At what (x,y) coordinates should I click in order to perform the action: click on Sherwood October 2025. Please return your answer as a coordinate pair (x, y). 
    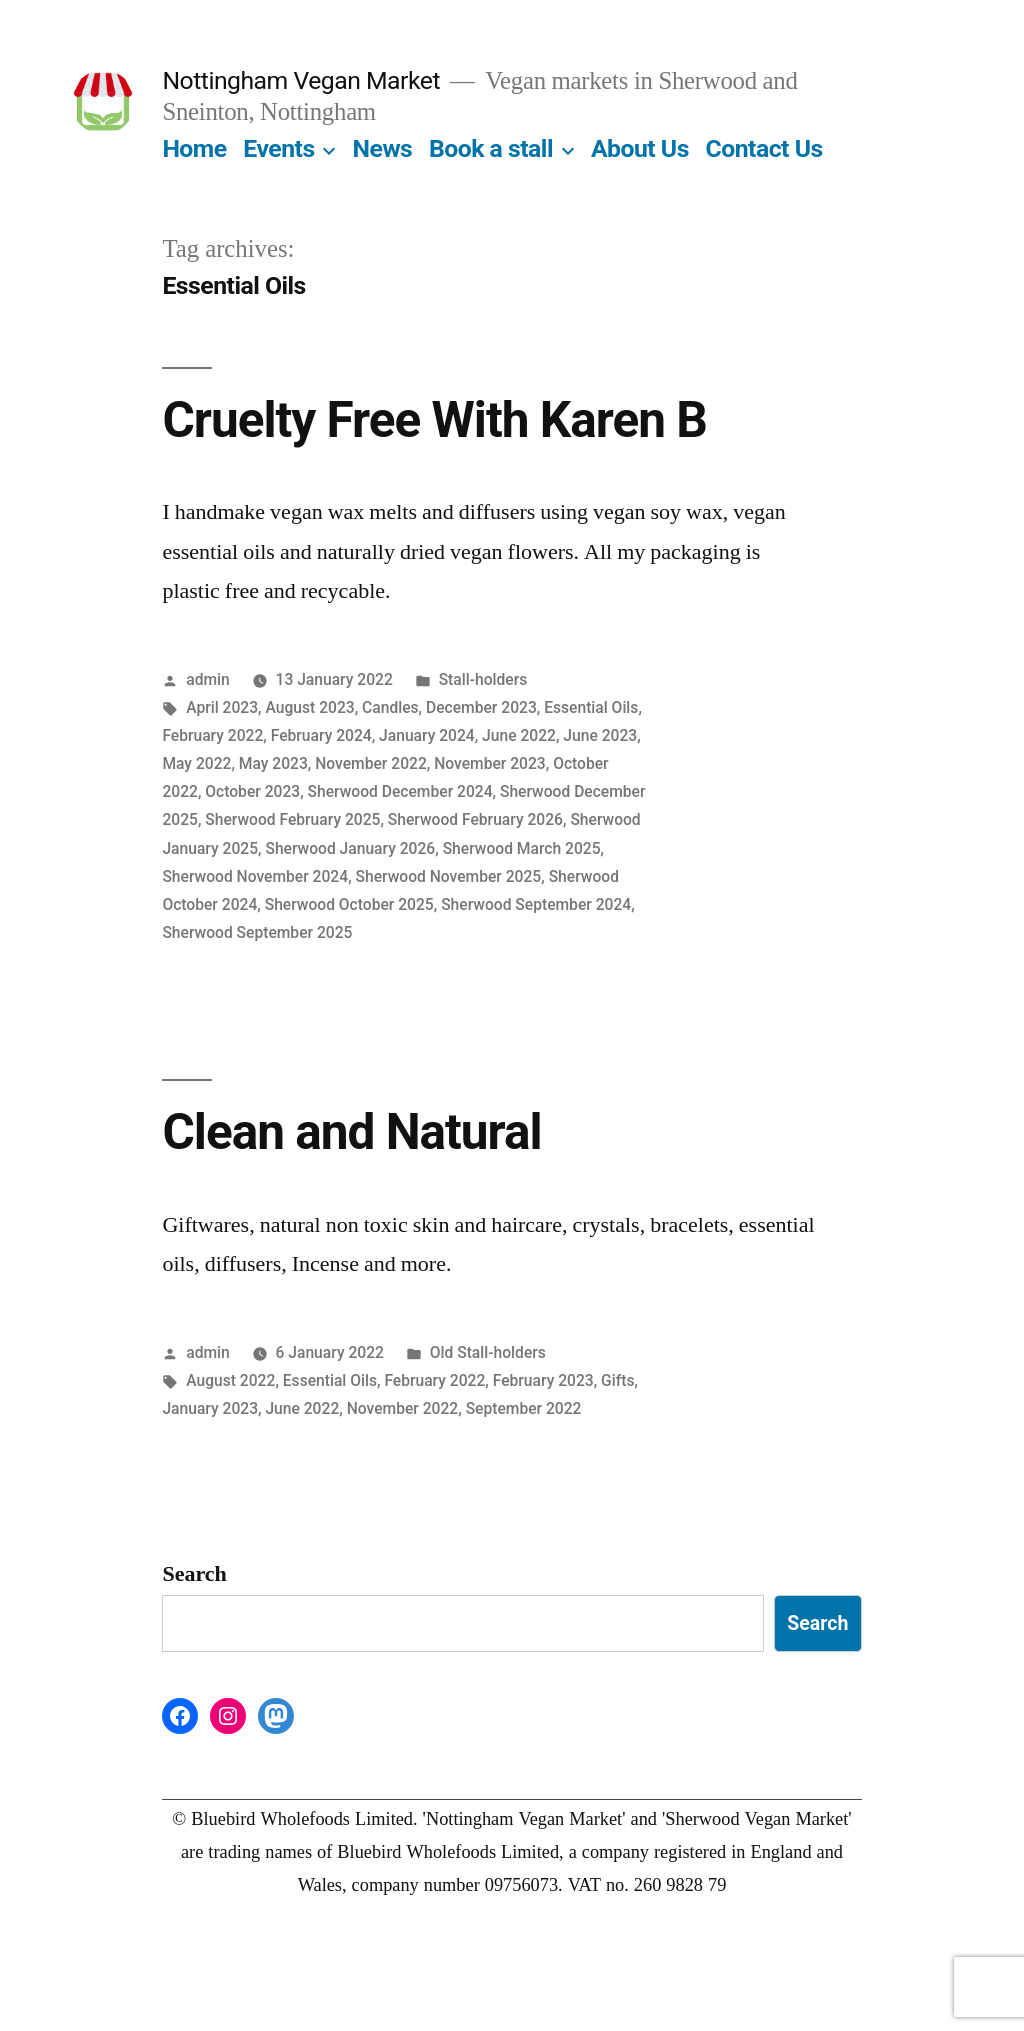
    Looking at the image, I should click on (349, 904).